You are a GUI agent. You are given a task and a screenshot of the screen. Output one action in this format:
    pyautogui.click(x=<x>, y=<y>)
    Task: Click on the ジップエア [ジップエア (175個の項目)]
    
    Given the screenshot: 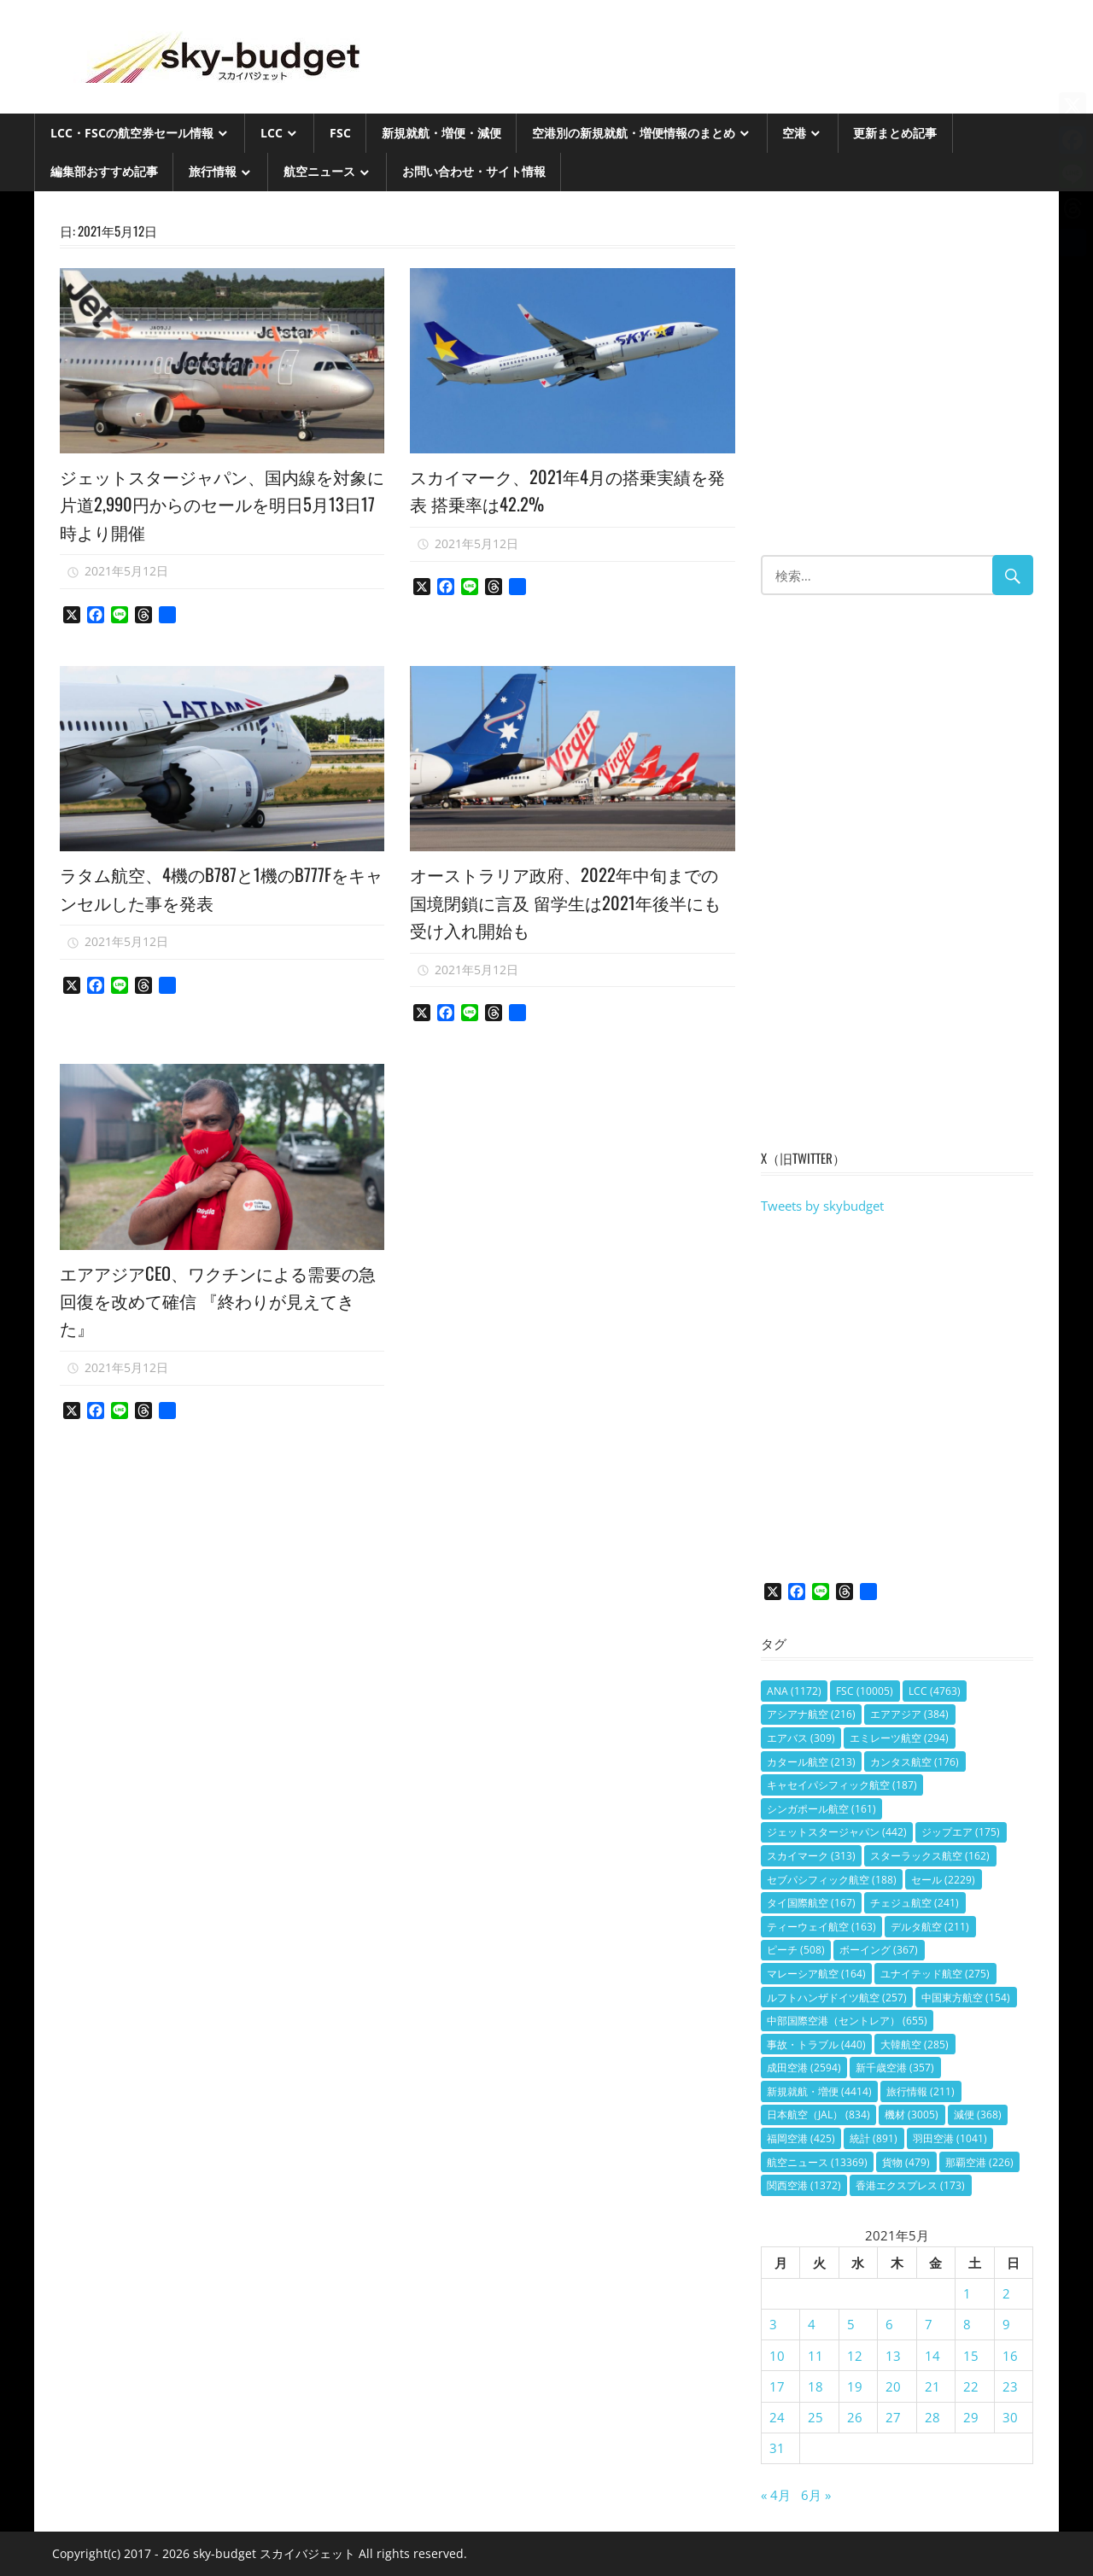 What is the action you would take?
    pyautogui.click(x=960, y=1832)
    